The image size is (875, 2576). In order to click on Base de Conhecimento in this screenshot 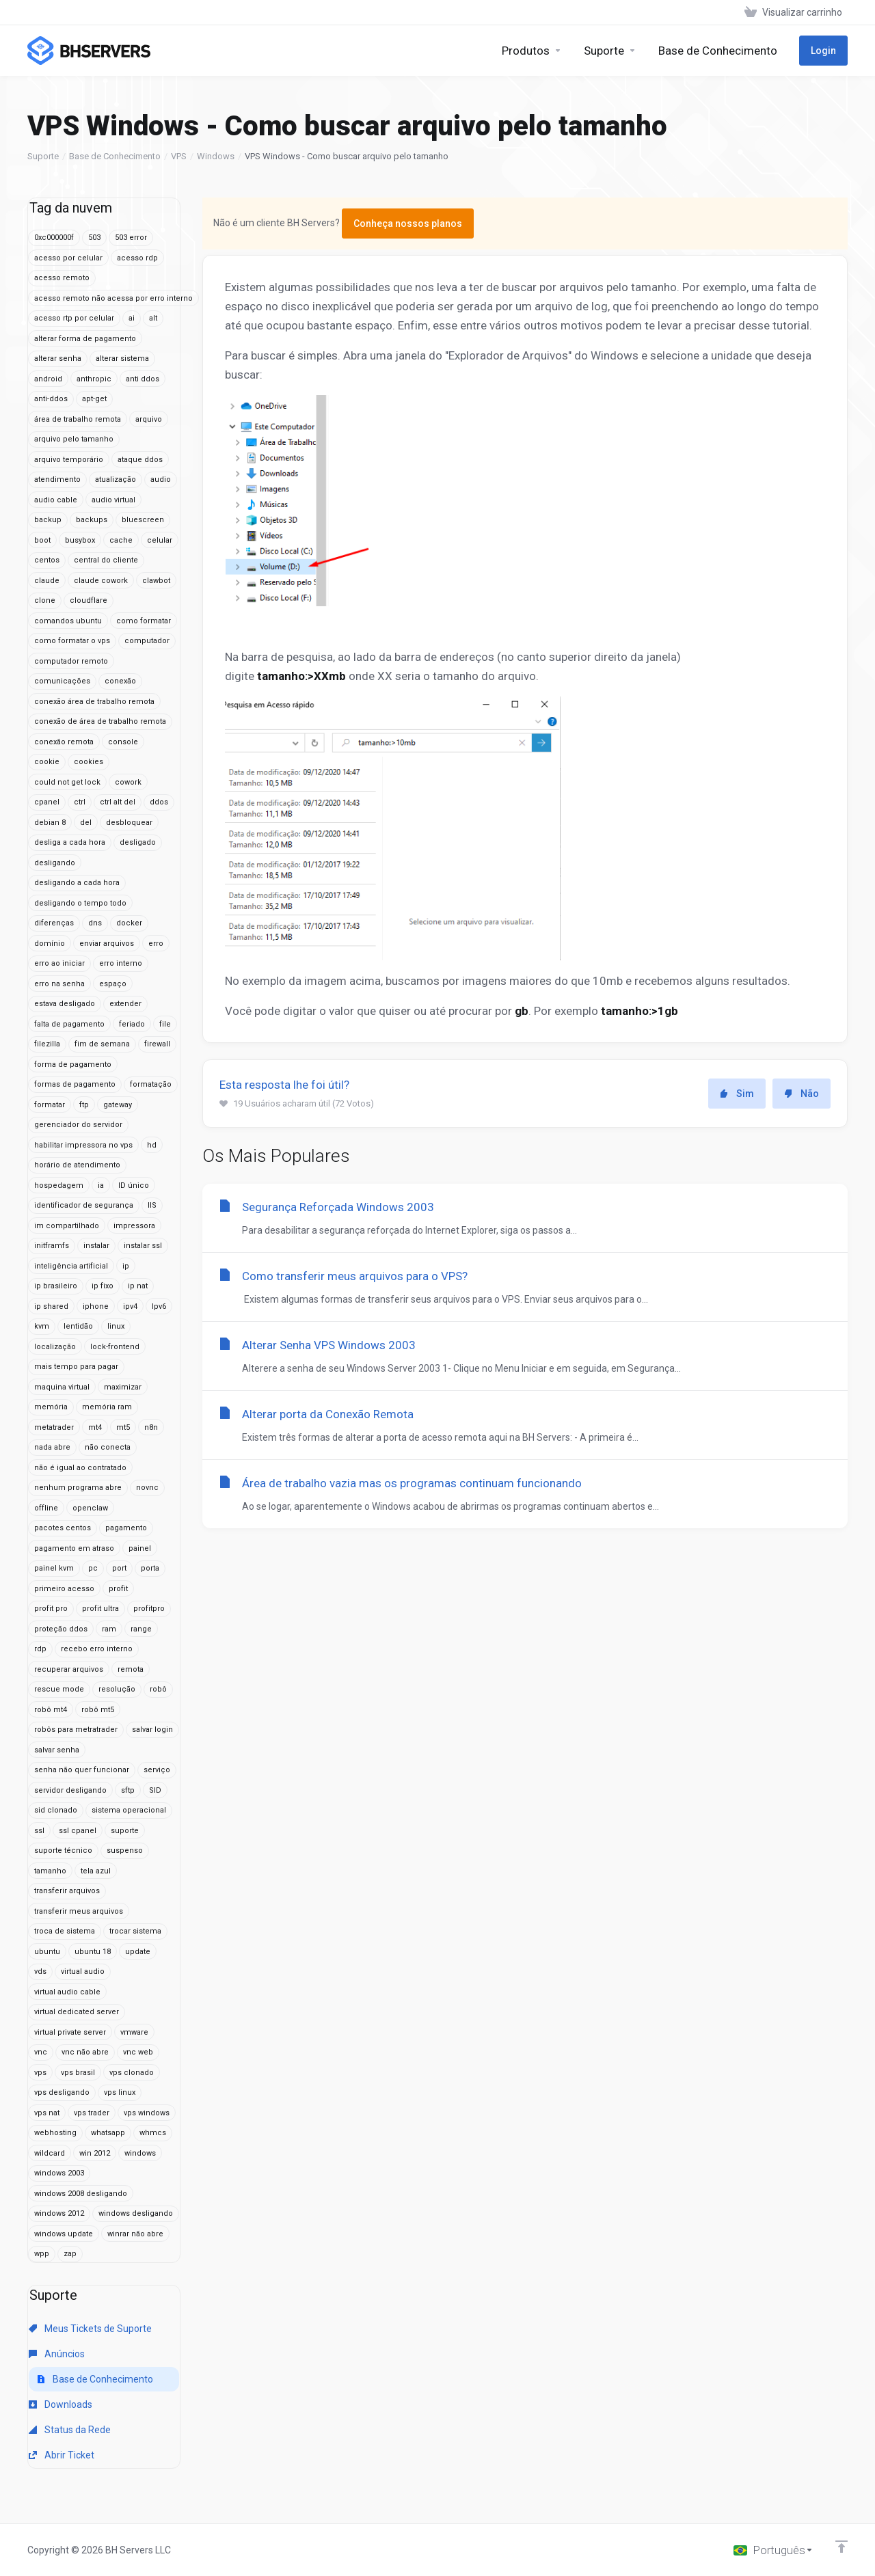, I will do `click(115, 156)`.